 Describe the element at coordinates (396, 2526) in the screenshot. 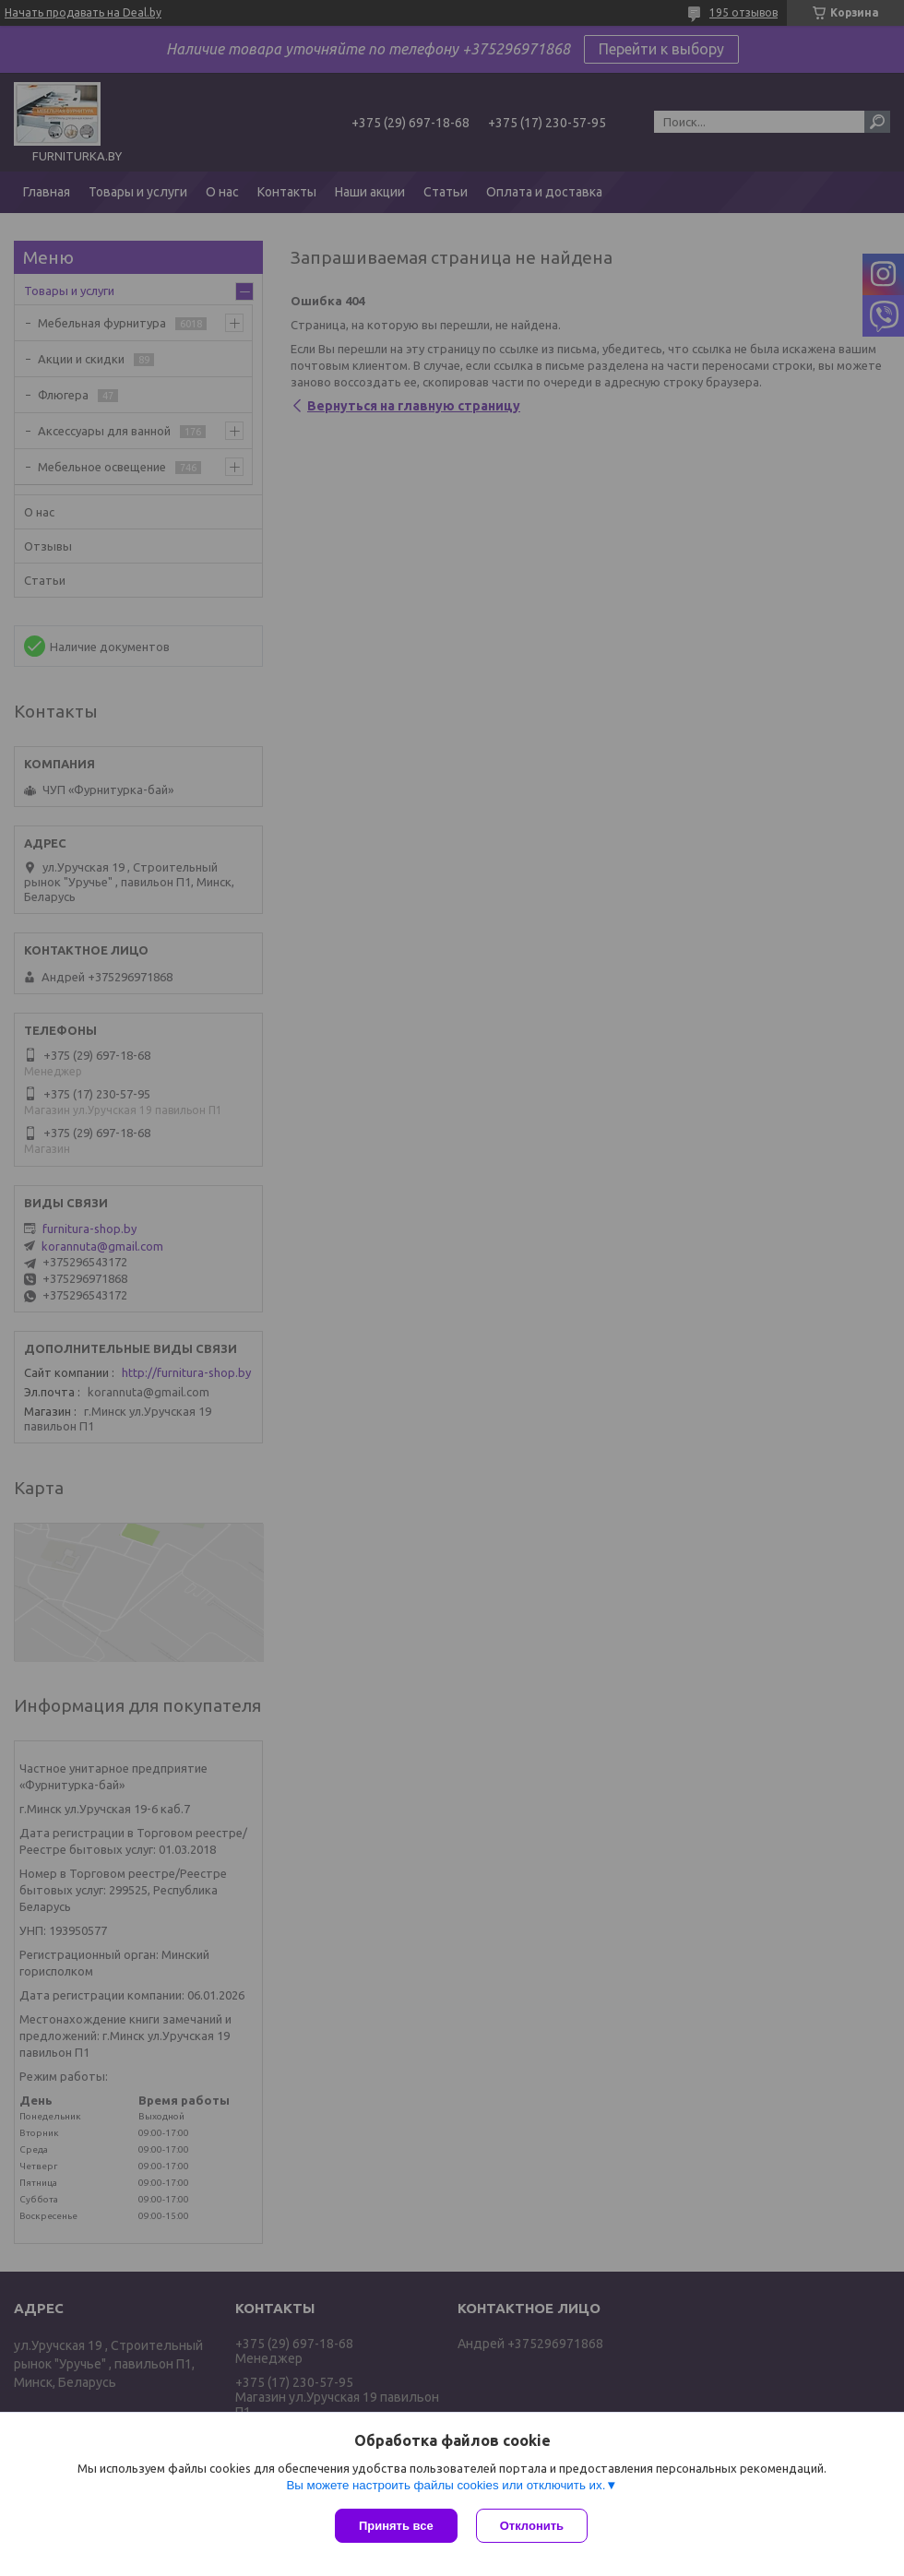

I see `Принять все` at that location.